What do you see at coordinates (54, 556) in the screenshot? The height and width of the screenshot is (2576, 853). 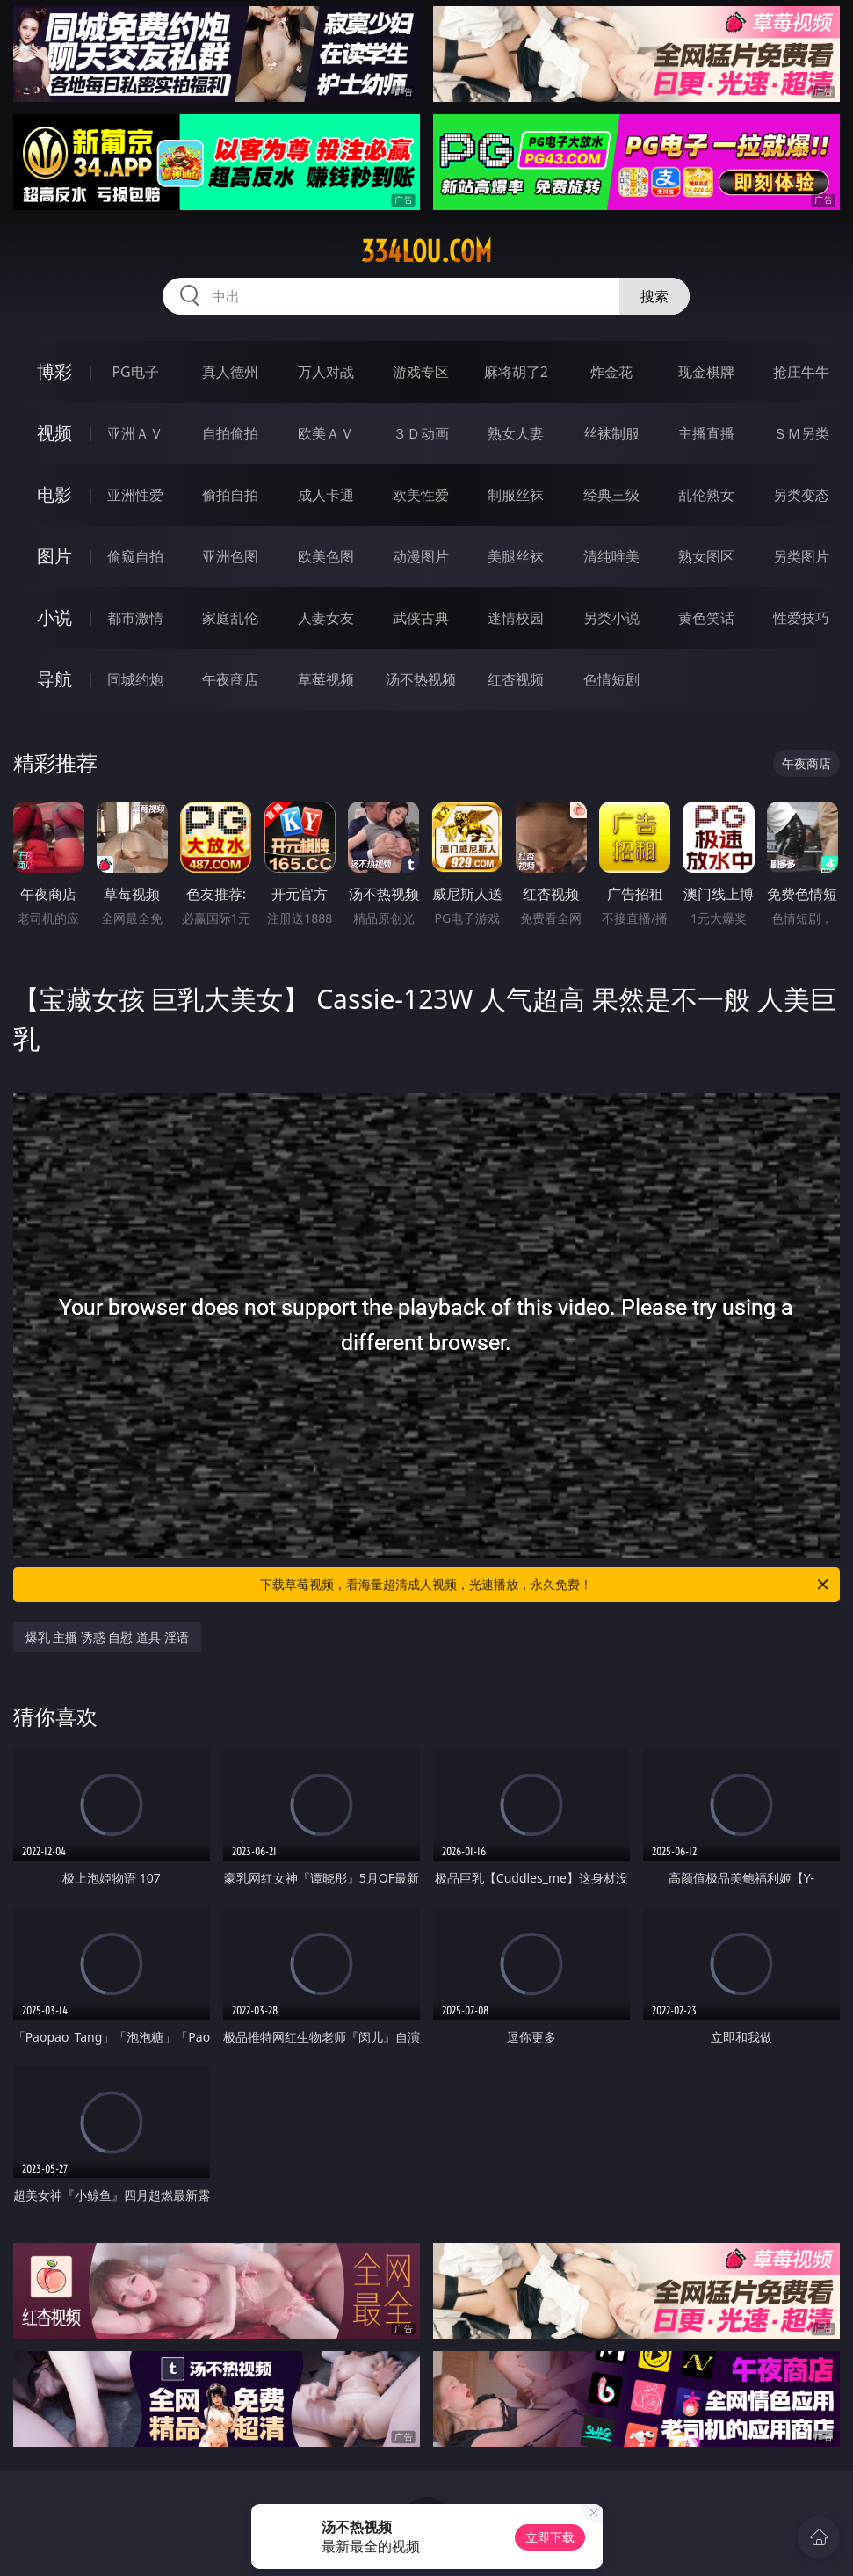 I see `图片` at bounding box center [54, 556].